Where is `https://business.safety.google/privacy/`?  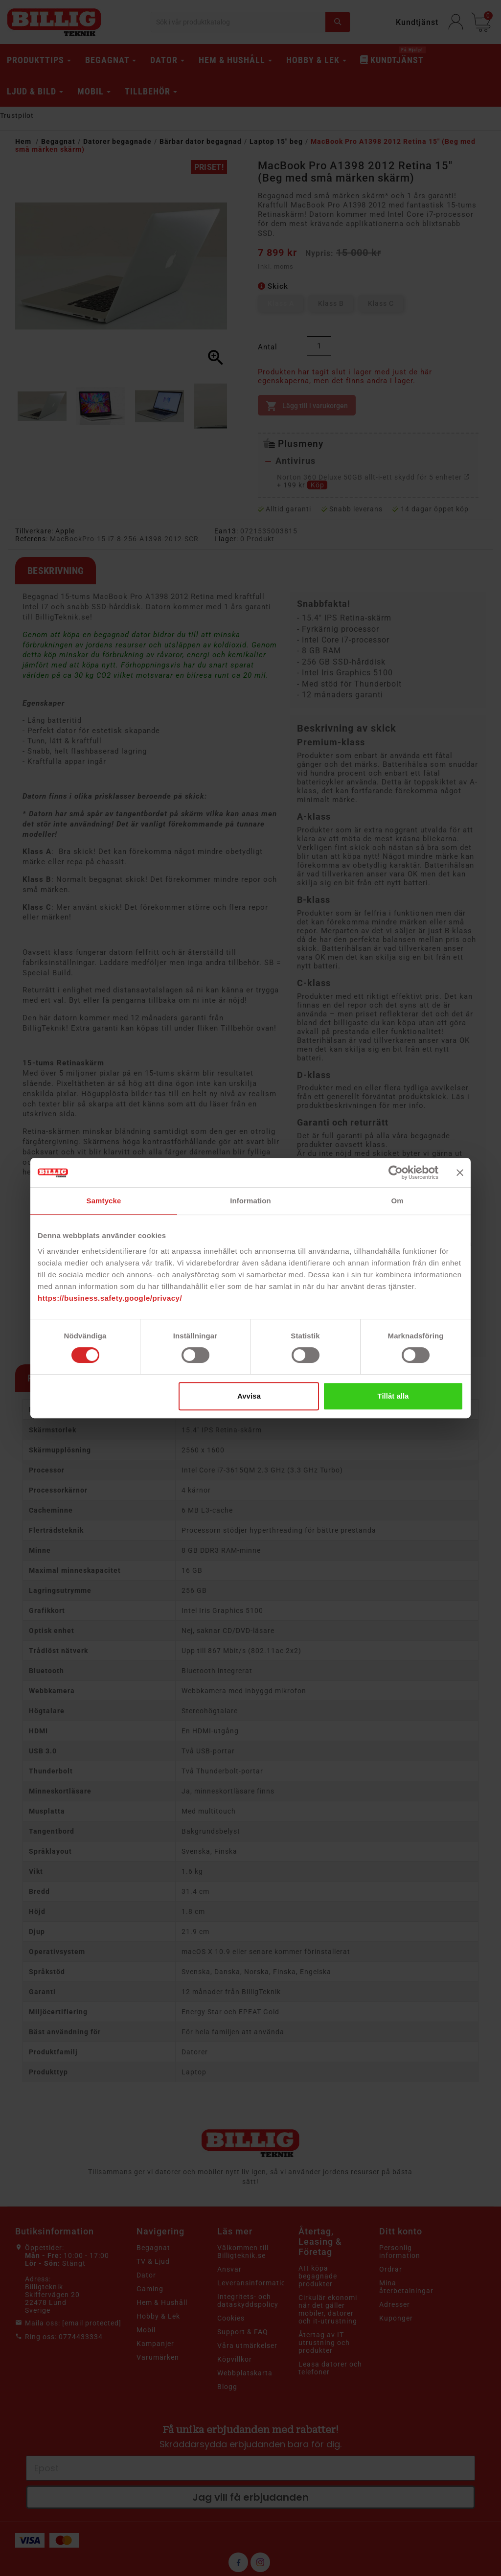 https://business.safety.google/privacy/ is located at coordinates (110, 1298).